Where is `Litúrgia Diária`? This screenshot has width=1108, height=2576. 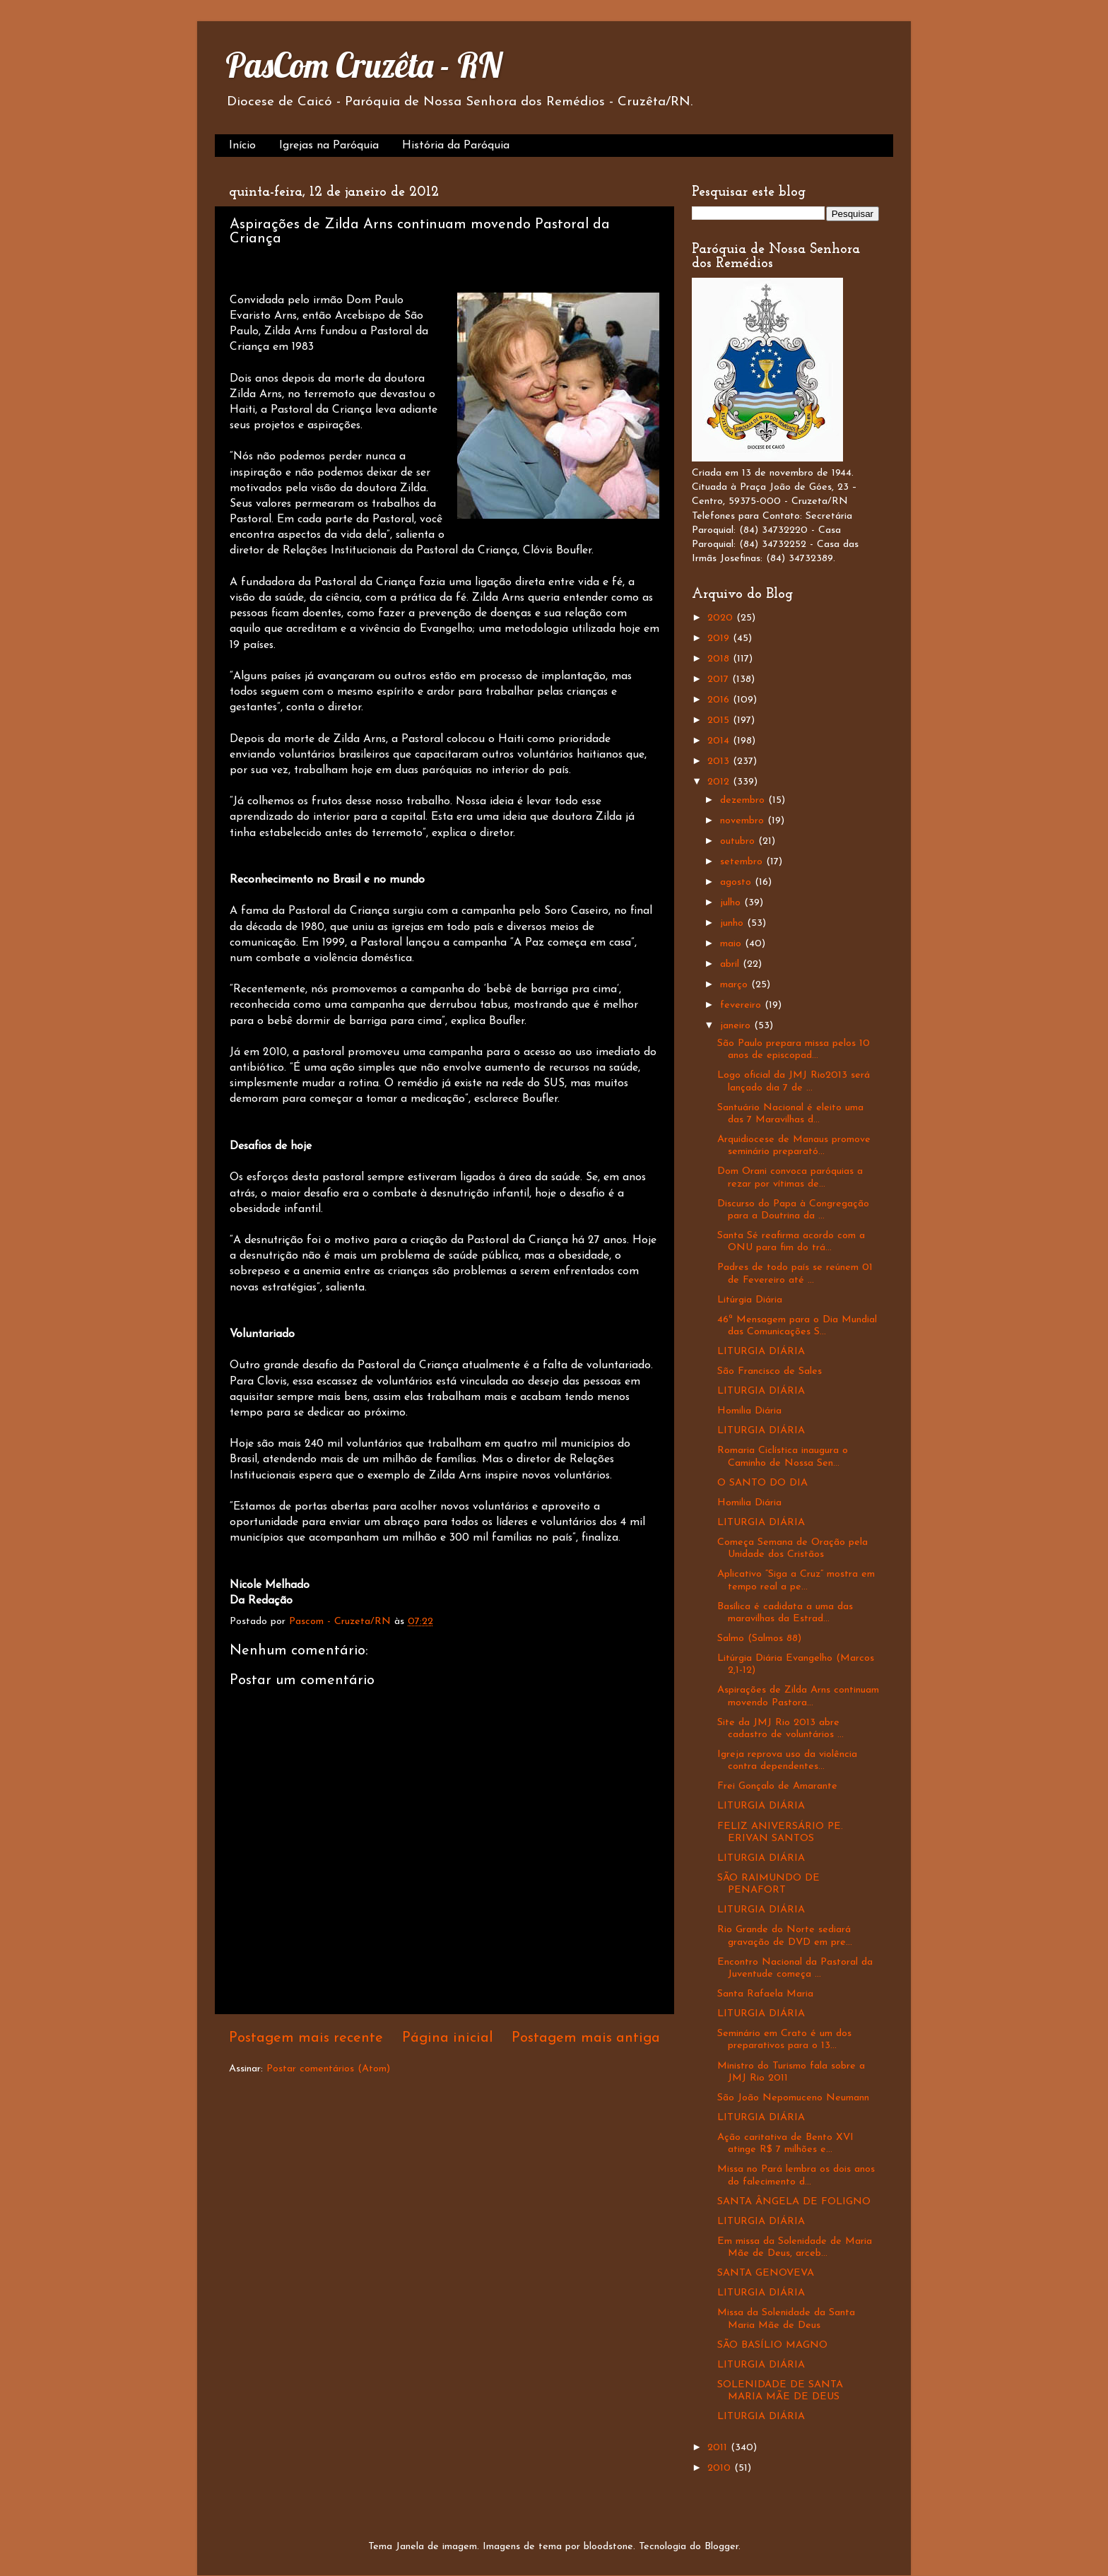
Litúrgia Diária is located at coordinates (749, 1300).